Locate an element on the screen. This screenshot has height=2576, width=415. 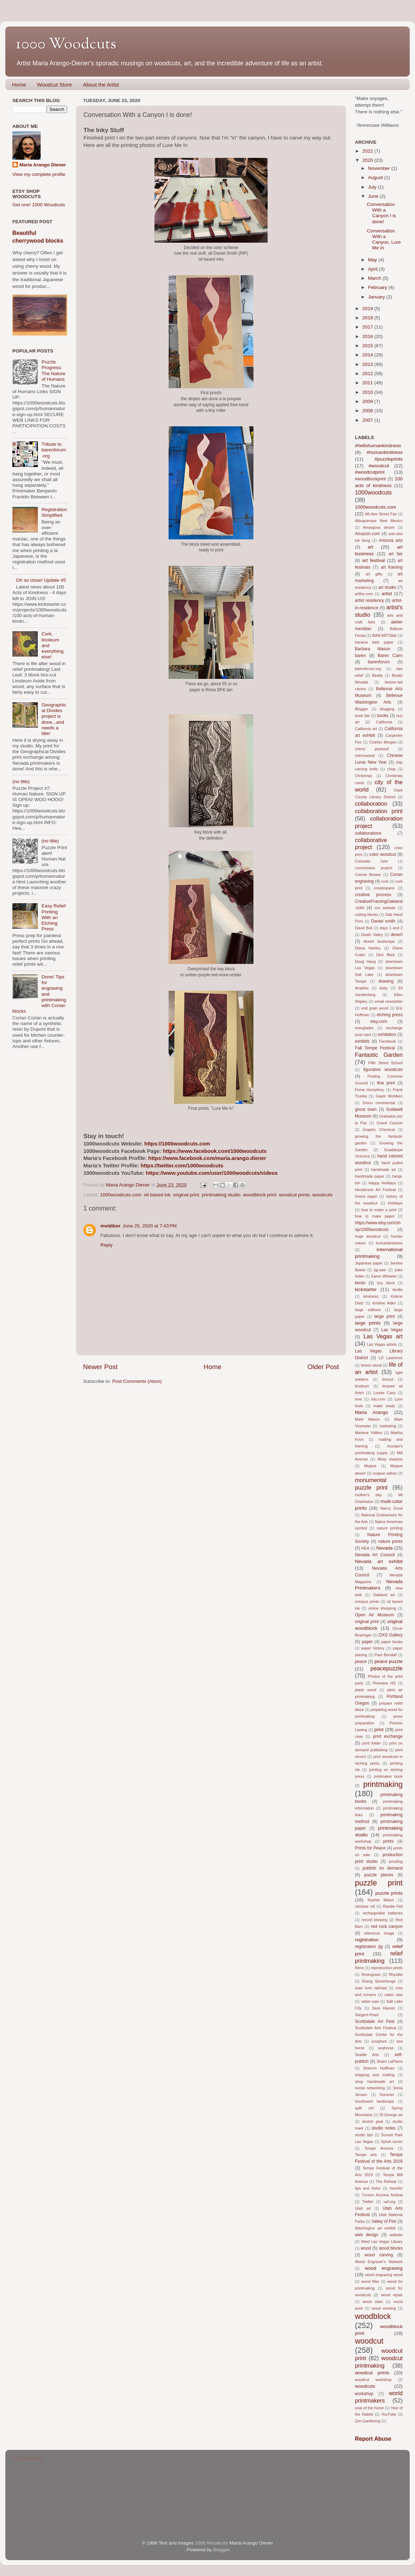
Doug Haug is located at coordinates (365, 961).